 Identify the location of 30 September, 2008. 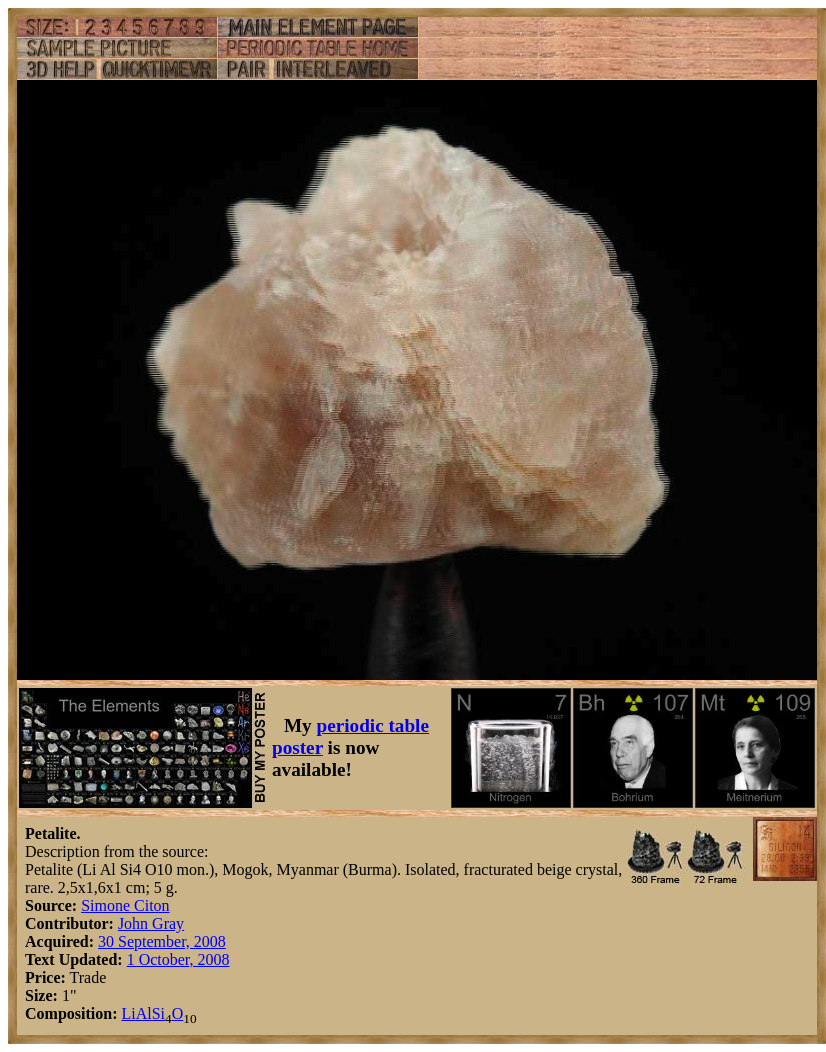
(162, 941).